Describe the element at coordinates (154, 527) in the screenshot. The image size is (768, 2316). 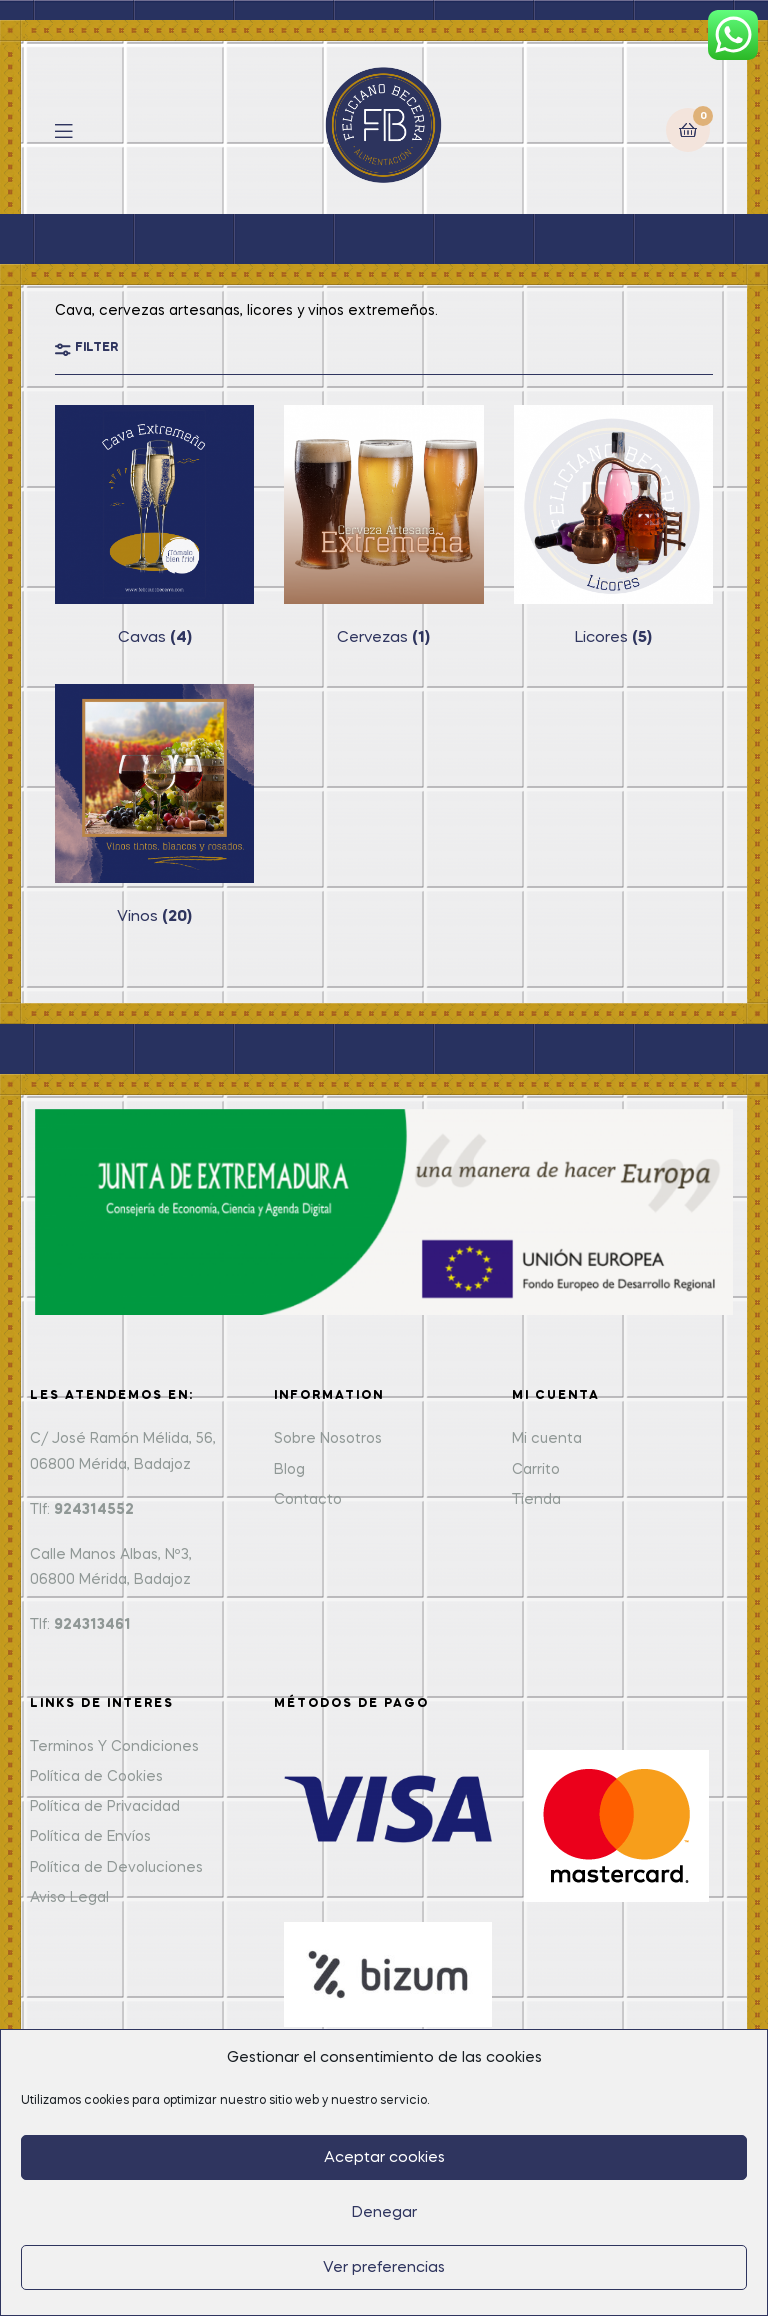
I see `[Visit product category Cavas]` at that location.